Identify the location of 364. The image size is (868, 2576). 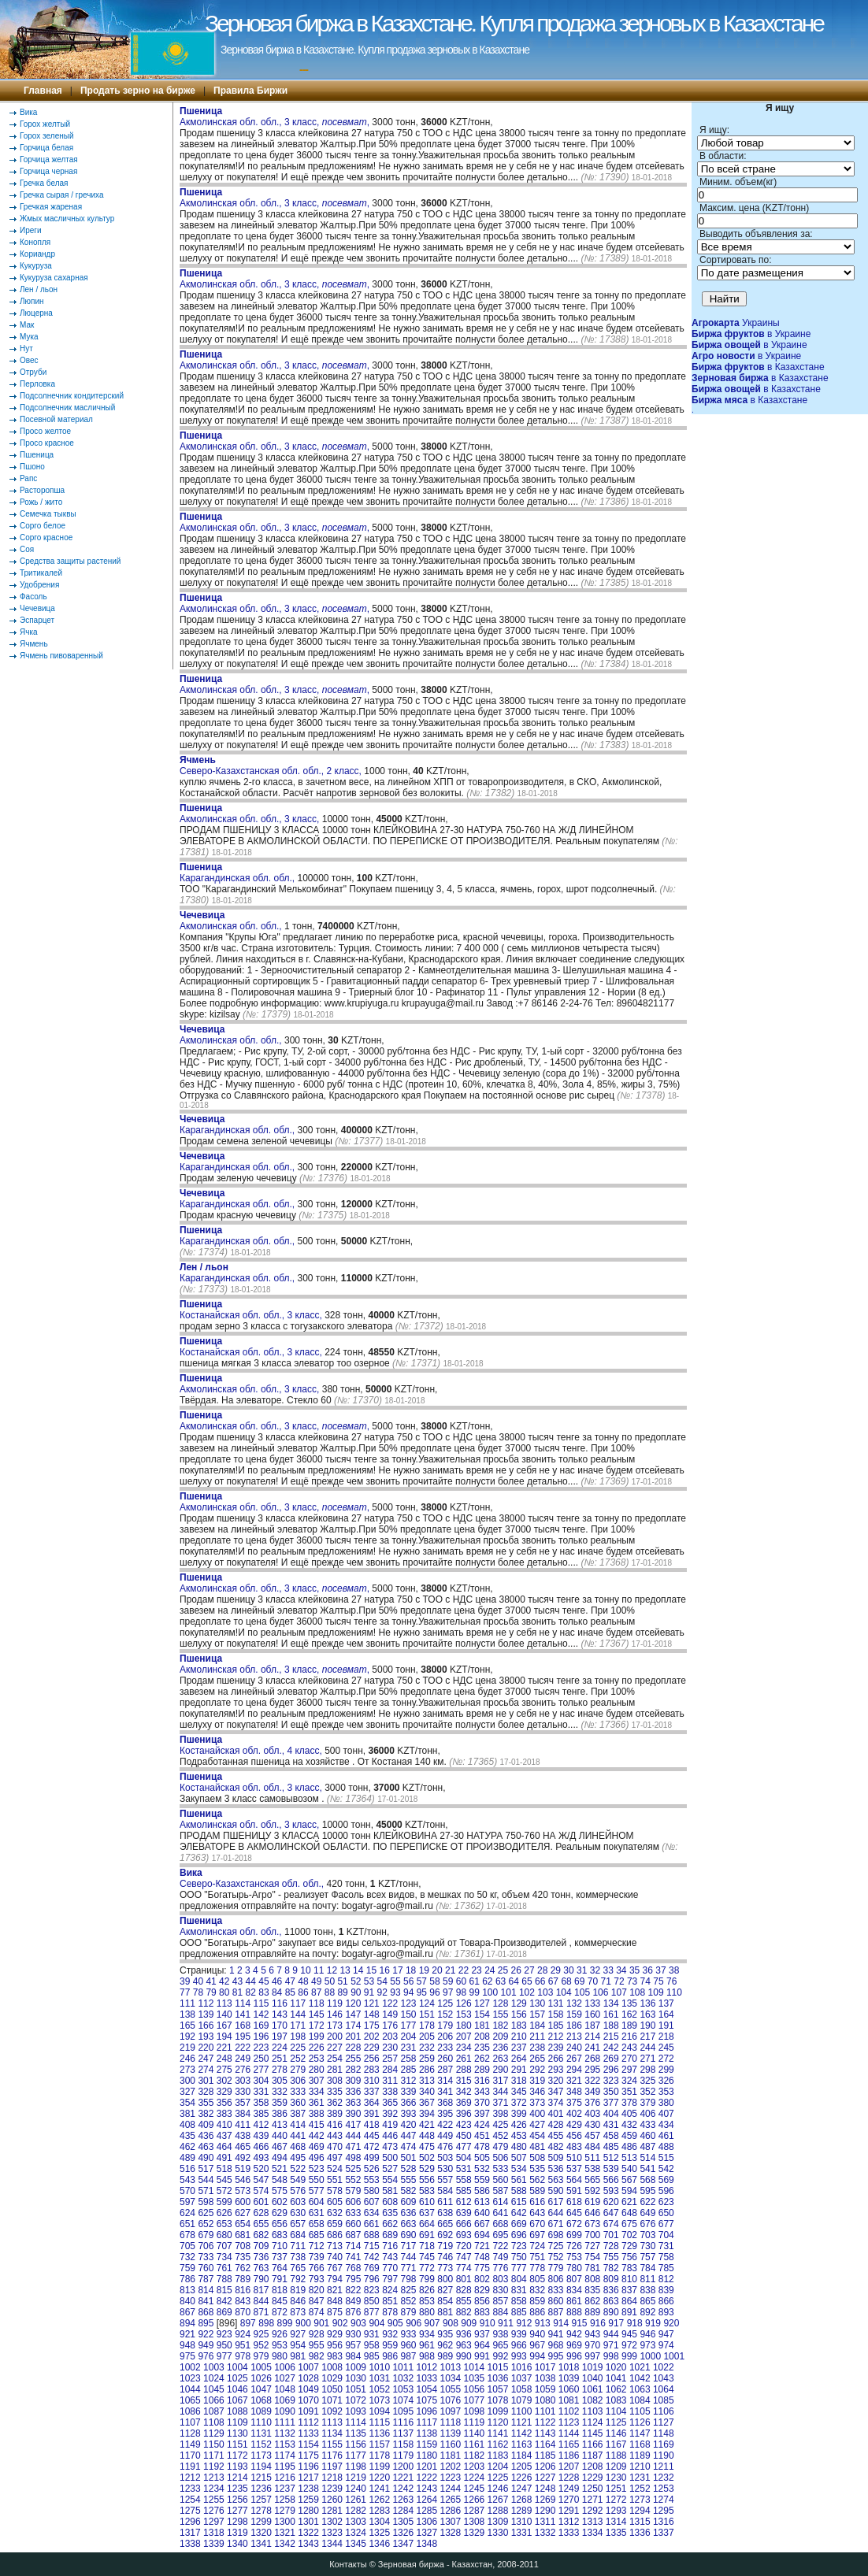
(372, 2102).